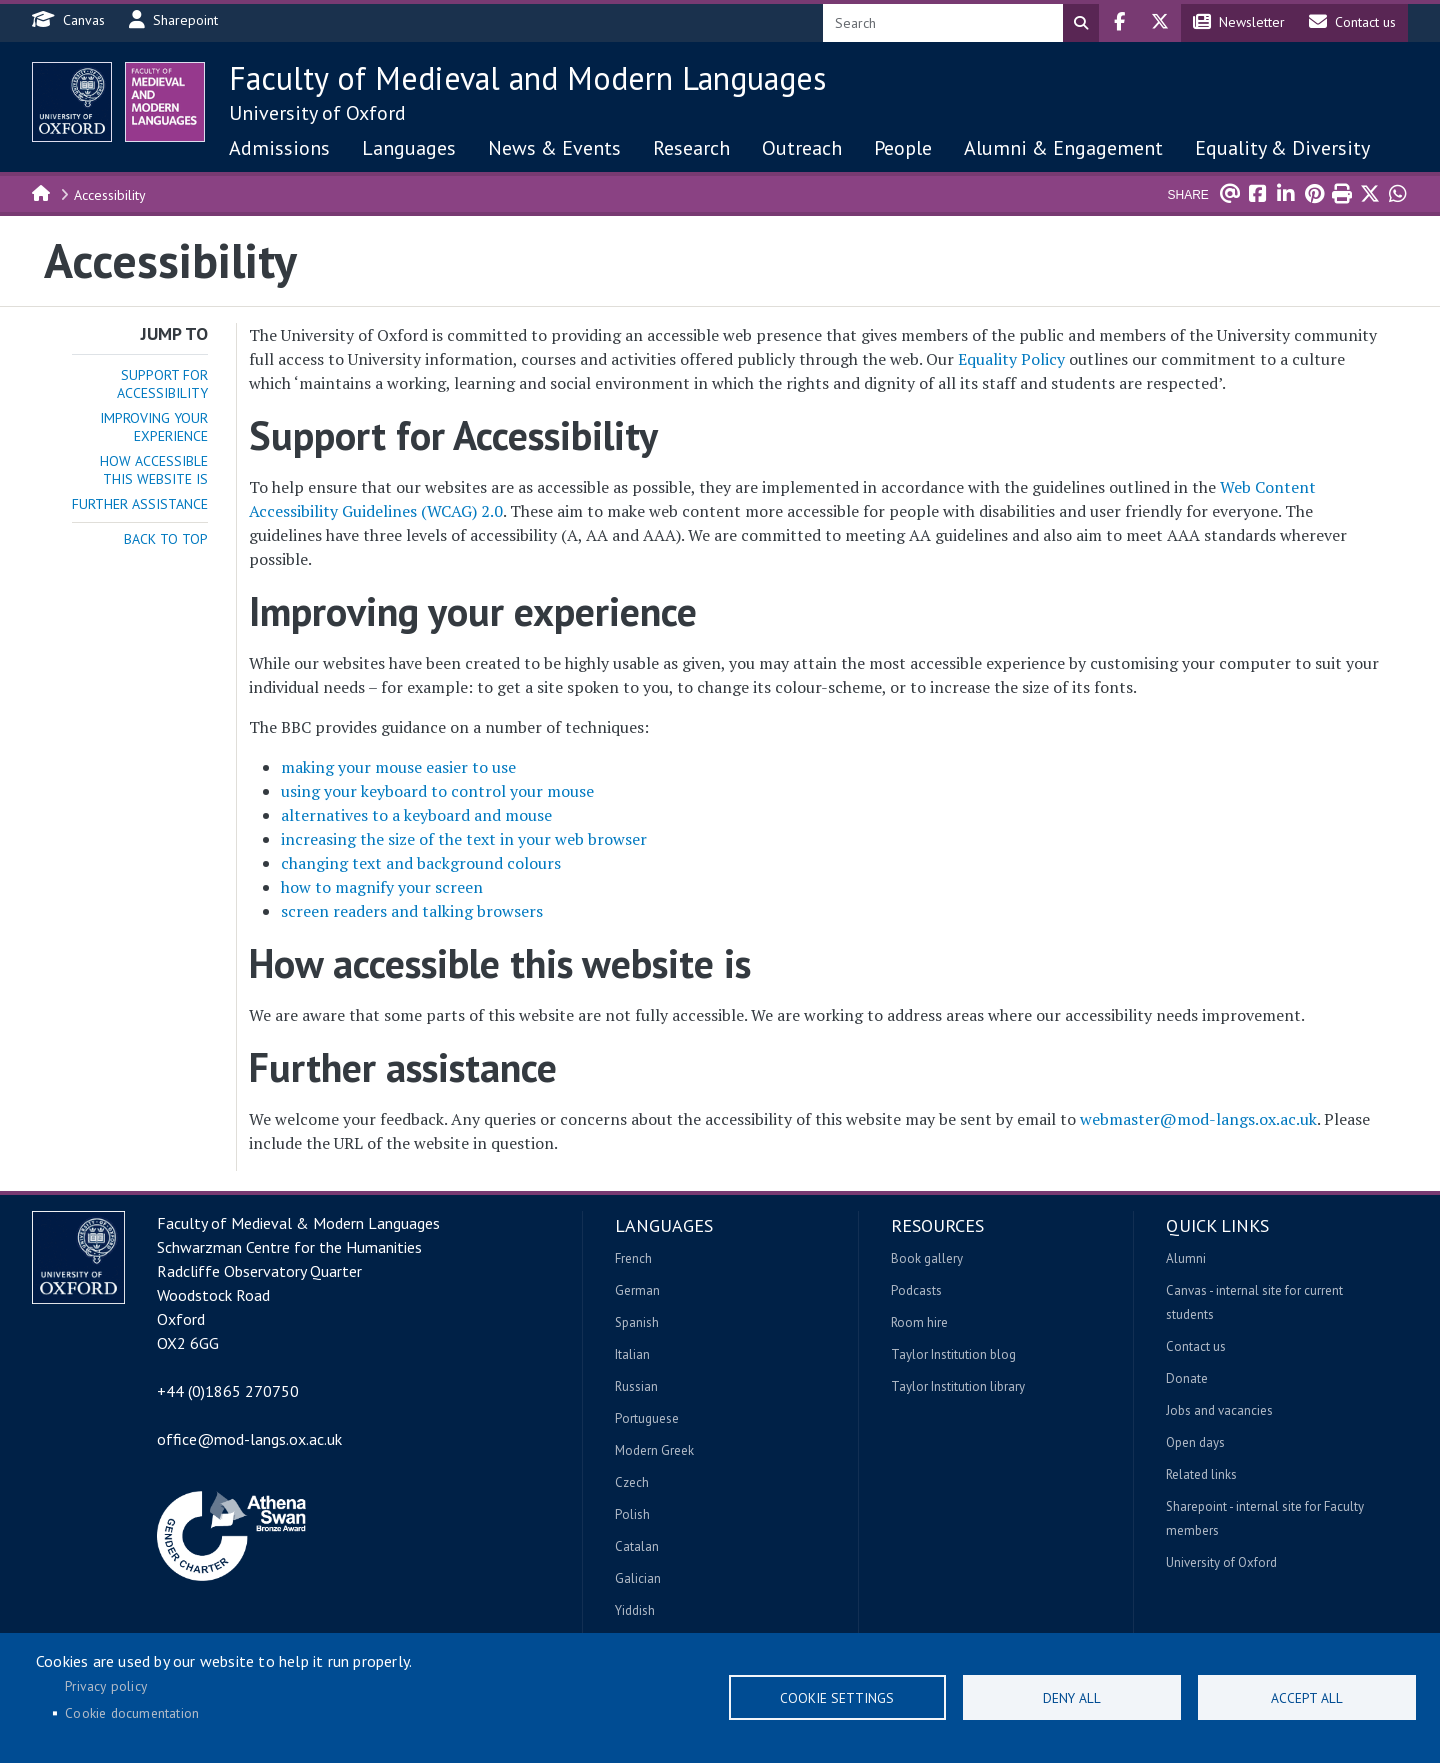 This screenshot has height=1763, width=1440. Describe the element at coordinates (398, 767) in the screenshot. I see `making your mouse easier to use` at that location.